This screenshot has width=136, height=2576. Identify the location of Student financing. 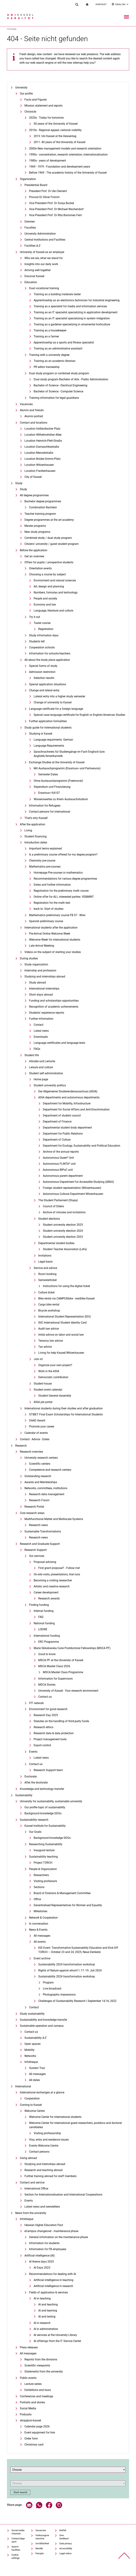
(35, 836).